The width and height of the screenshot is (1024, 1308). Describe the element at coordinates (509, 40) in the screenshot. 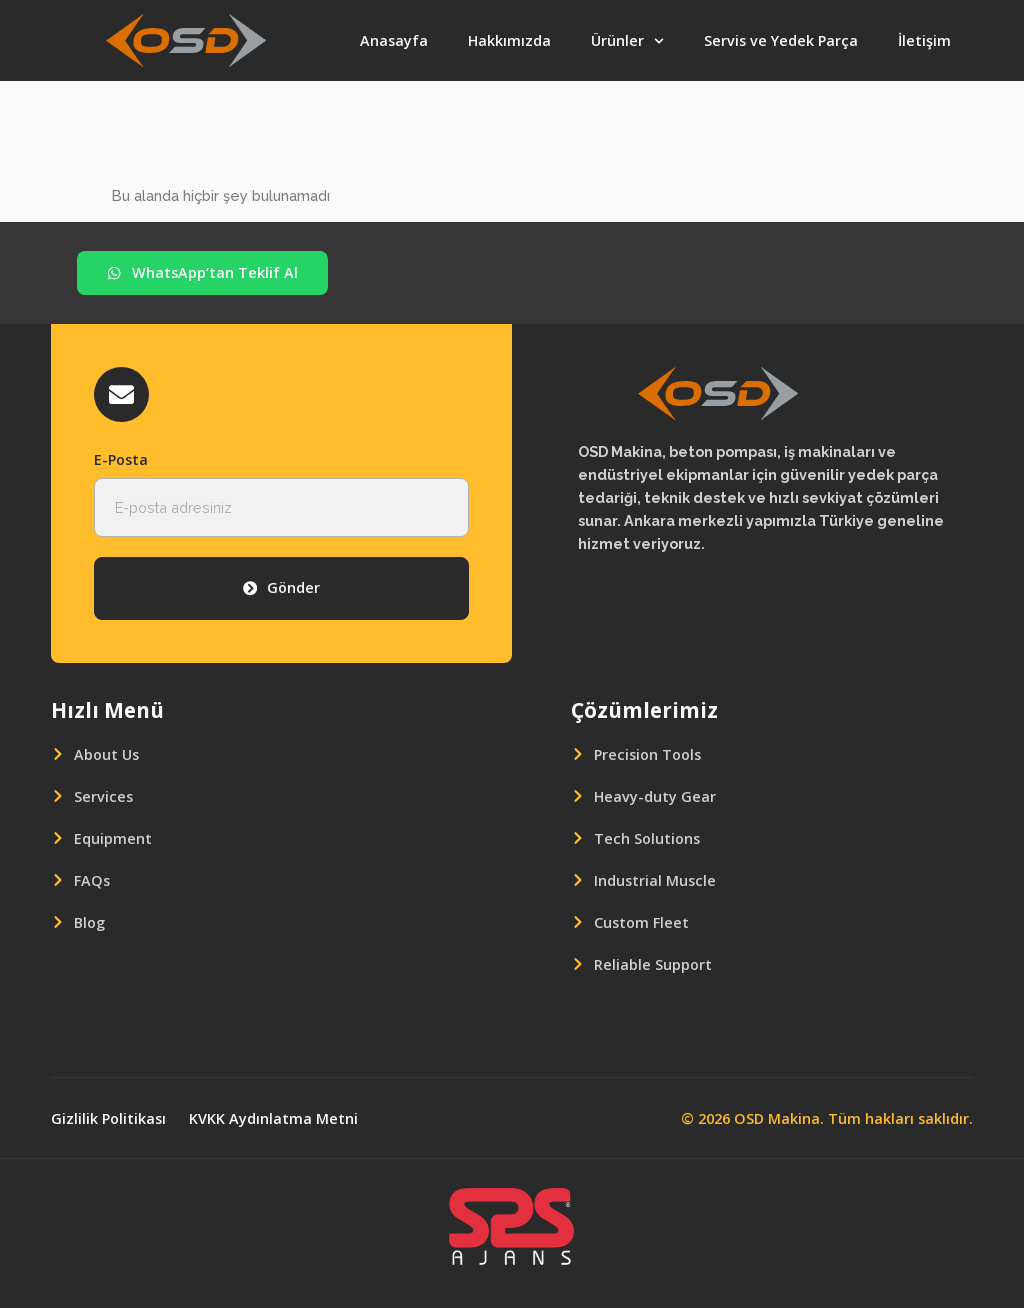

I see `Hakkımızda` at that location.